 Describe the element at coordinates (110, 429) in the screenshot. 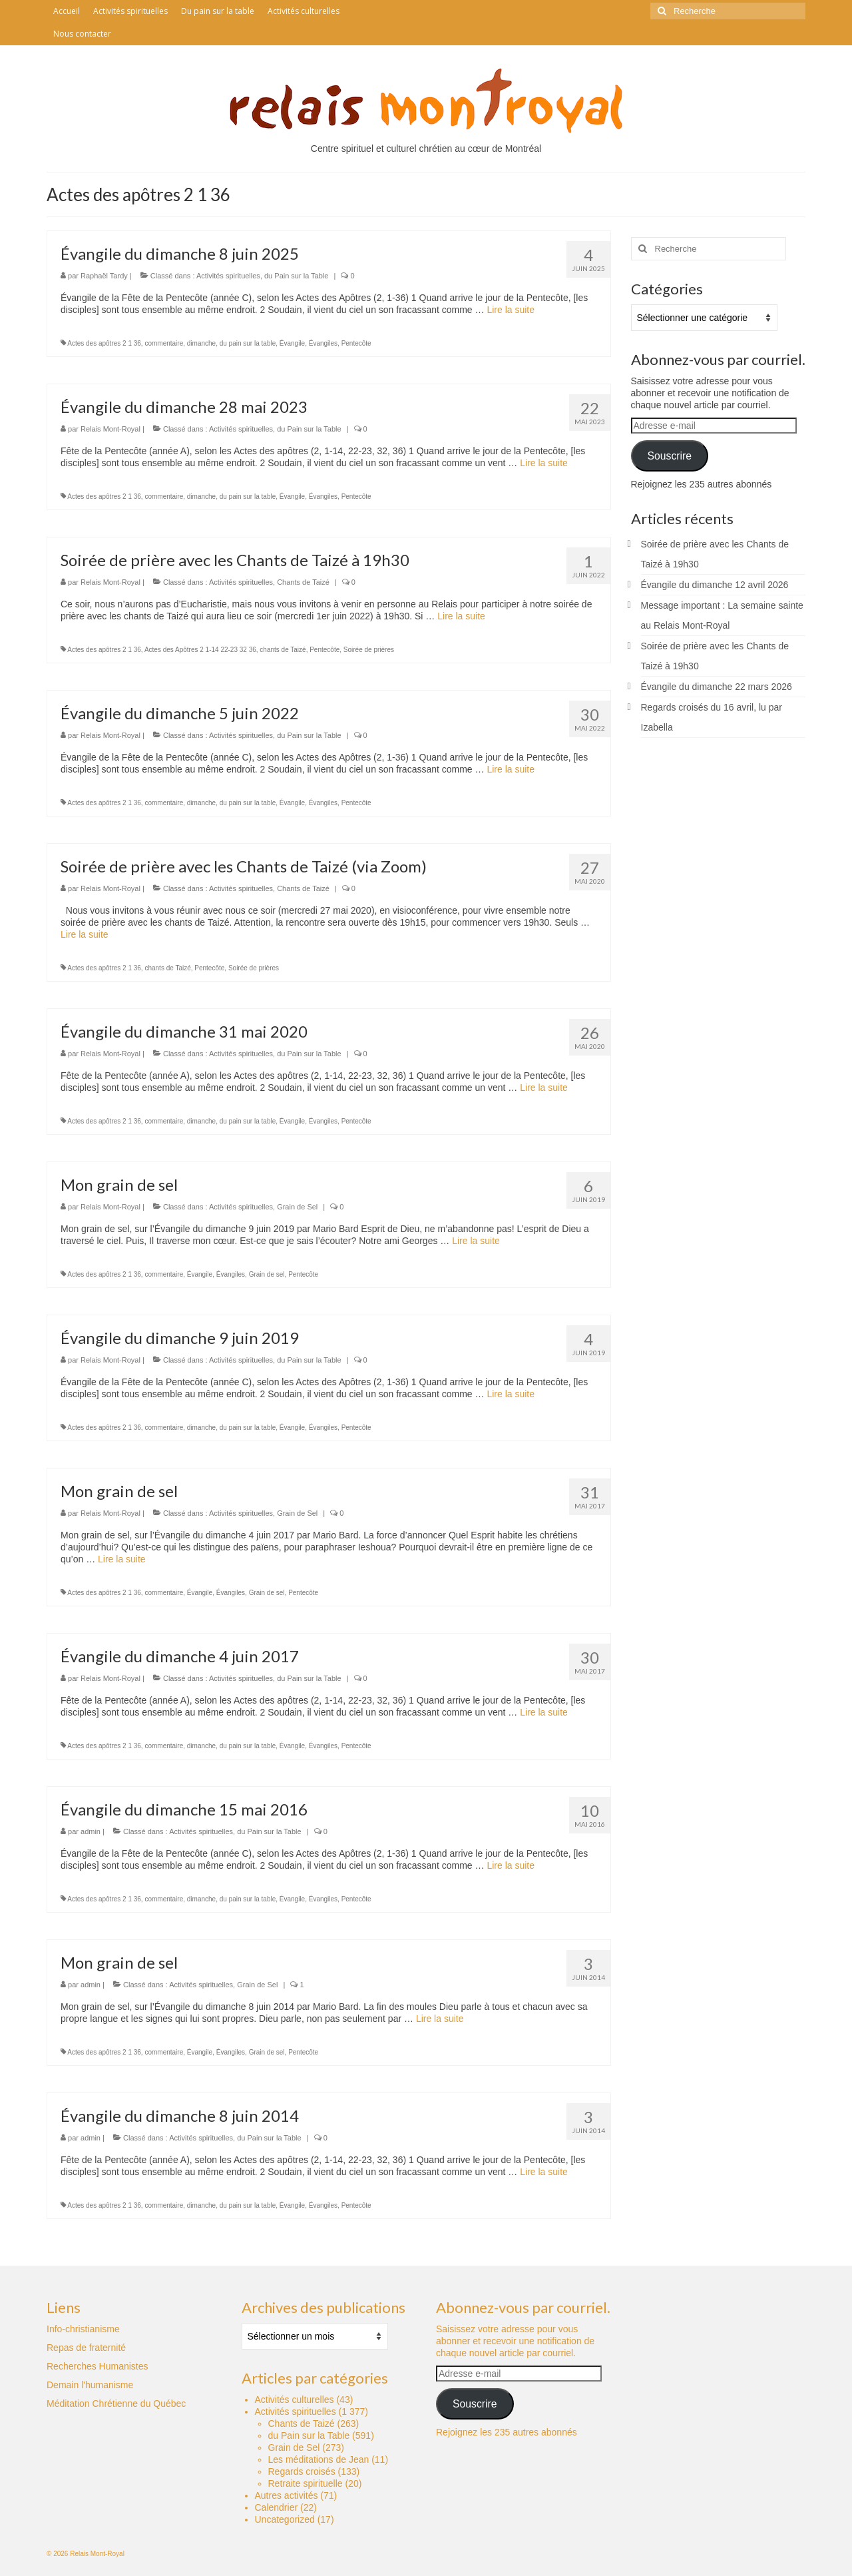

I see `Relais Mont-Royal` at that location.